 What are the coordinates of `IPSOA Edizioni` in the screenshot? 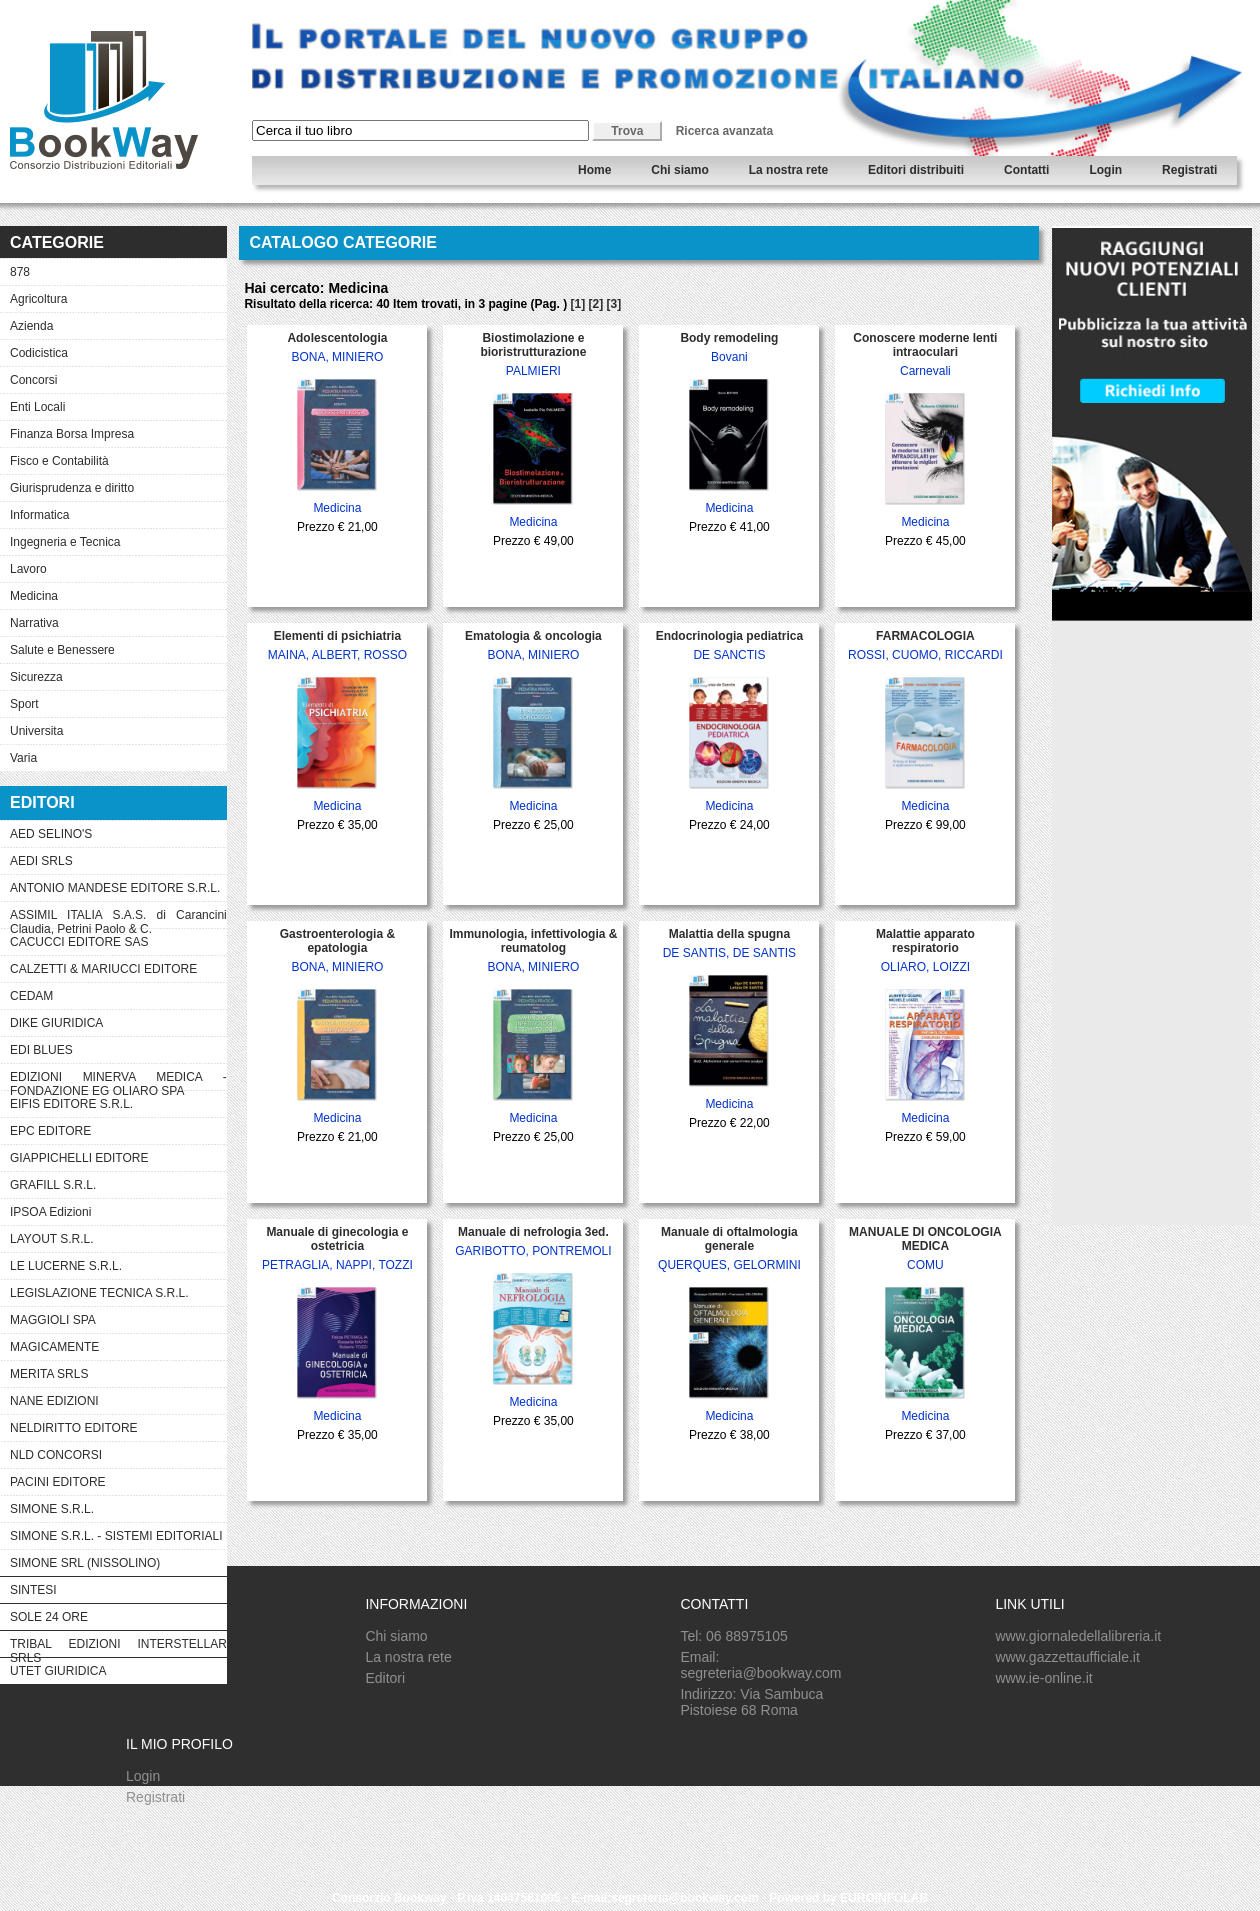 It's located at (50, 1212).